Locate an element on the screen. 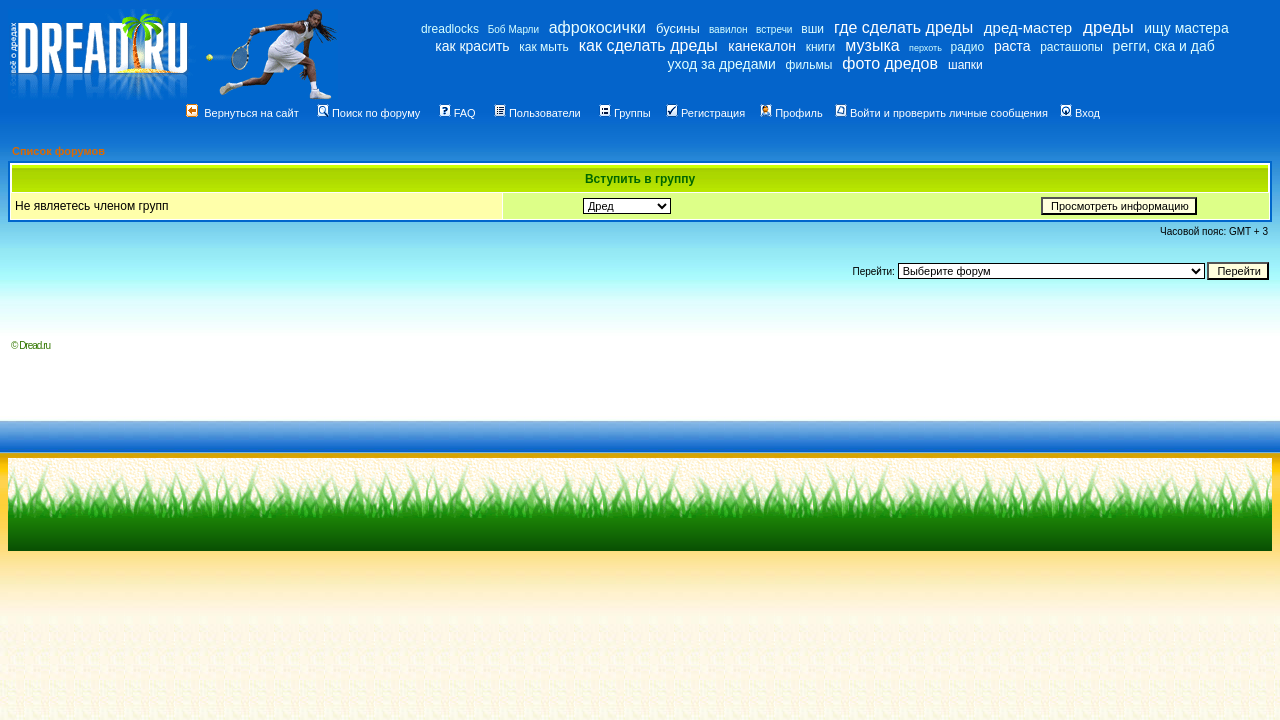  дреды is located at coordinates (1108, 27).